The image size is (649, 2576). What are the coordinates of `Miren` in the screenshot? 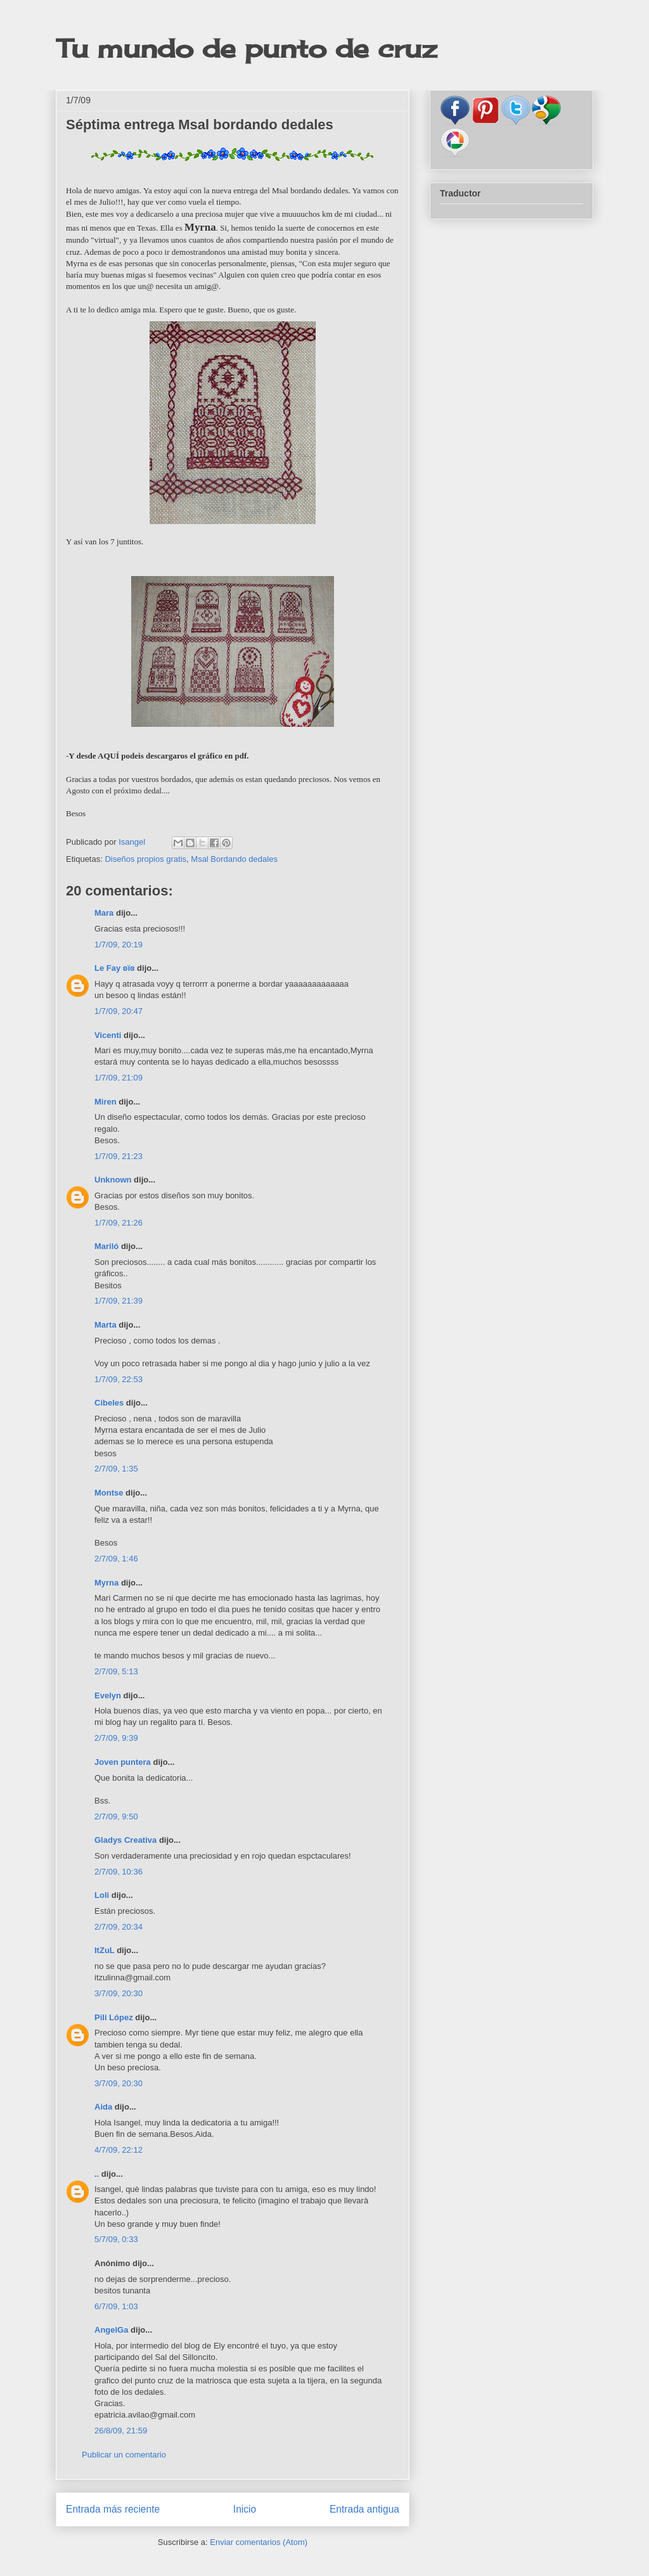 It's located at (105, 1101).